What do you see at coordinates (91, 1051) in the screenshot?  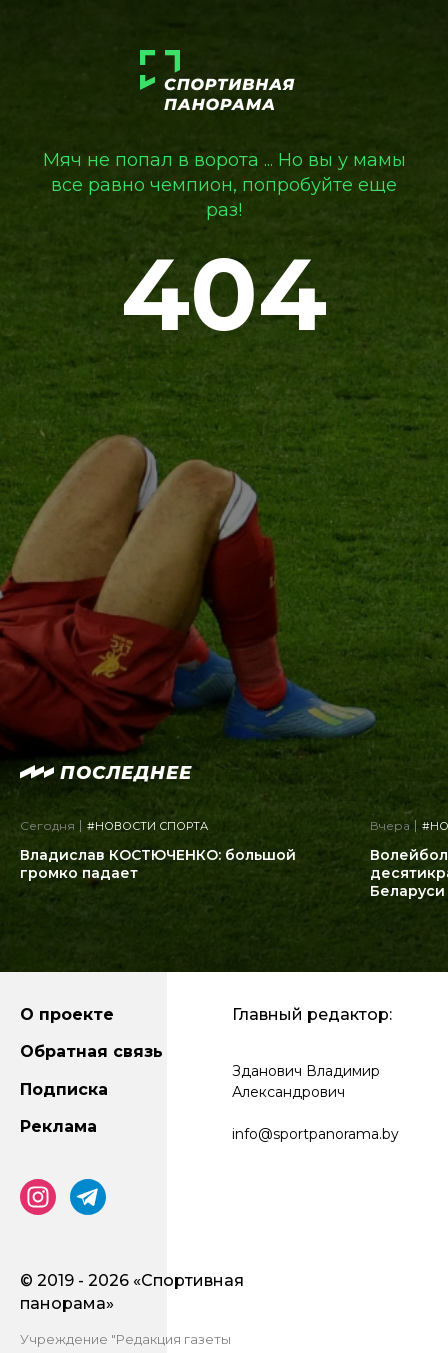 I see `Обратная связь` at bounding box center [91, 1051].